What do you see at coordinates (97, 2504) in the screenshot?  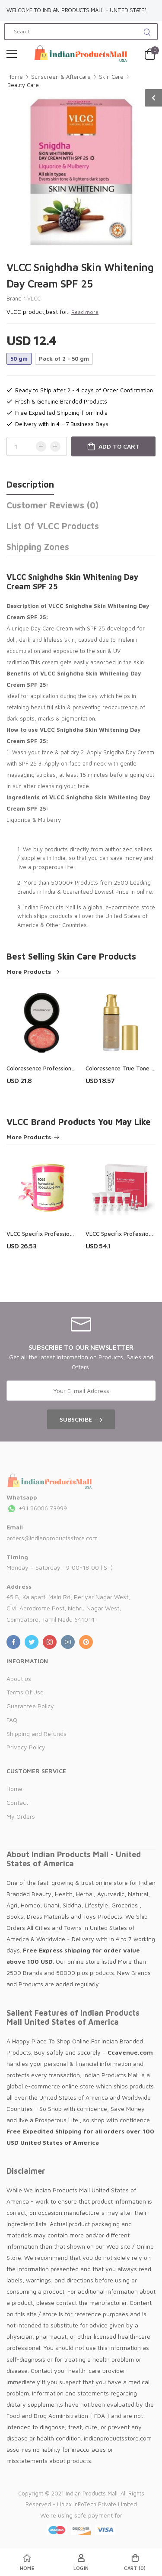 I see `Linlax InFoTech Private Limited` at bounding box center [97, 2504].